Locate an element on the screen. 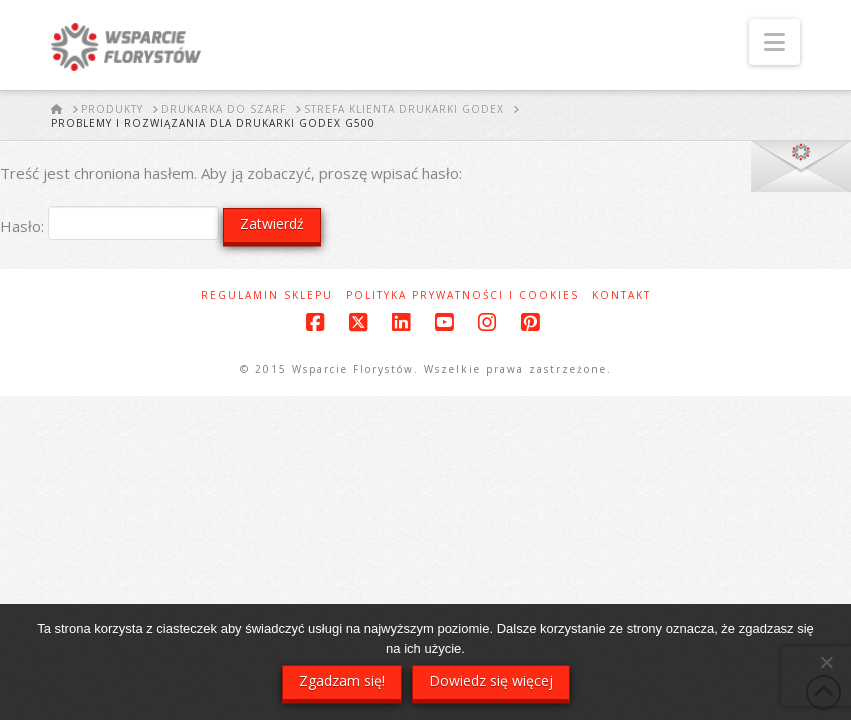 This screenshot has height=720, width=851. [Nie wyrażam zgody] is located at coordinates (826, 662).